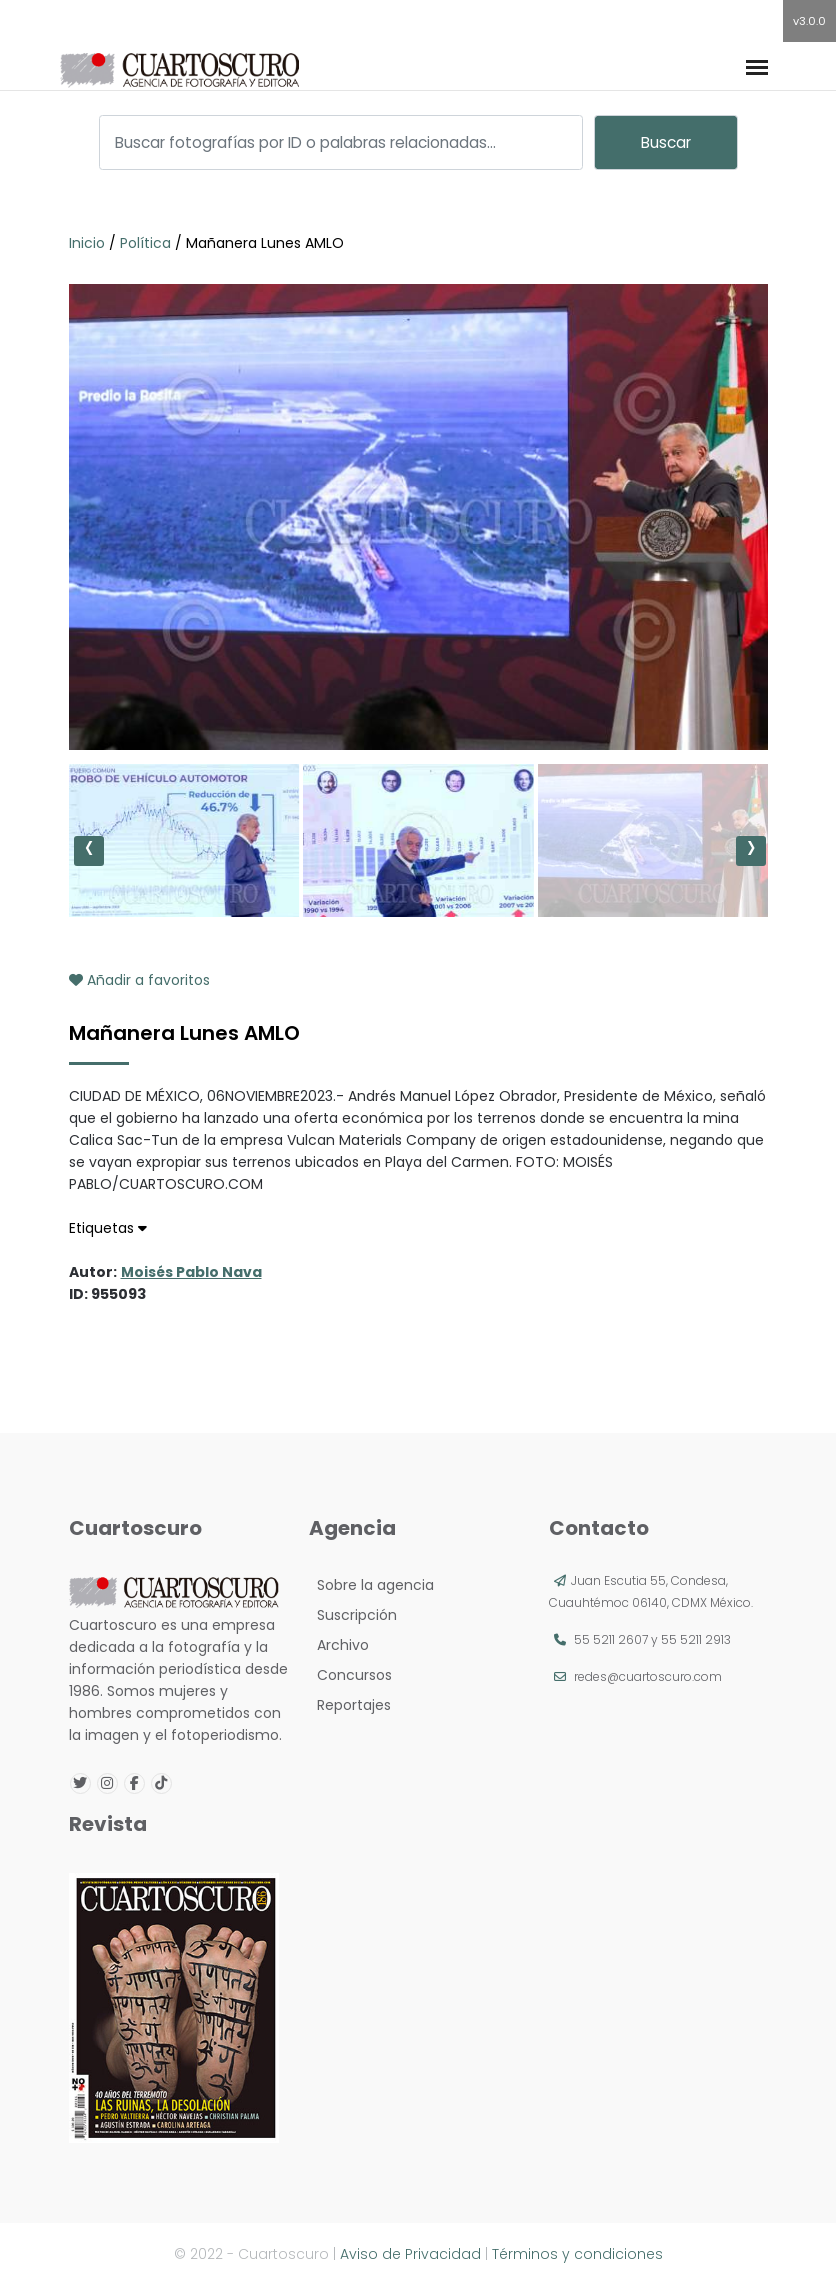 Image resolution: width=836 pixels, height=2285 pixels. Describe the element at coordinates (339, 1645) in the screenshot. I see `Archivo` at that location.